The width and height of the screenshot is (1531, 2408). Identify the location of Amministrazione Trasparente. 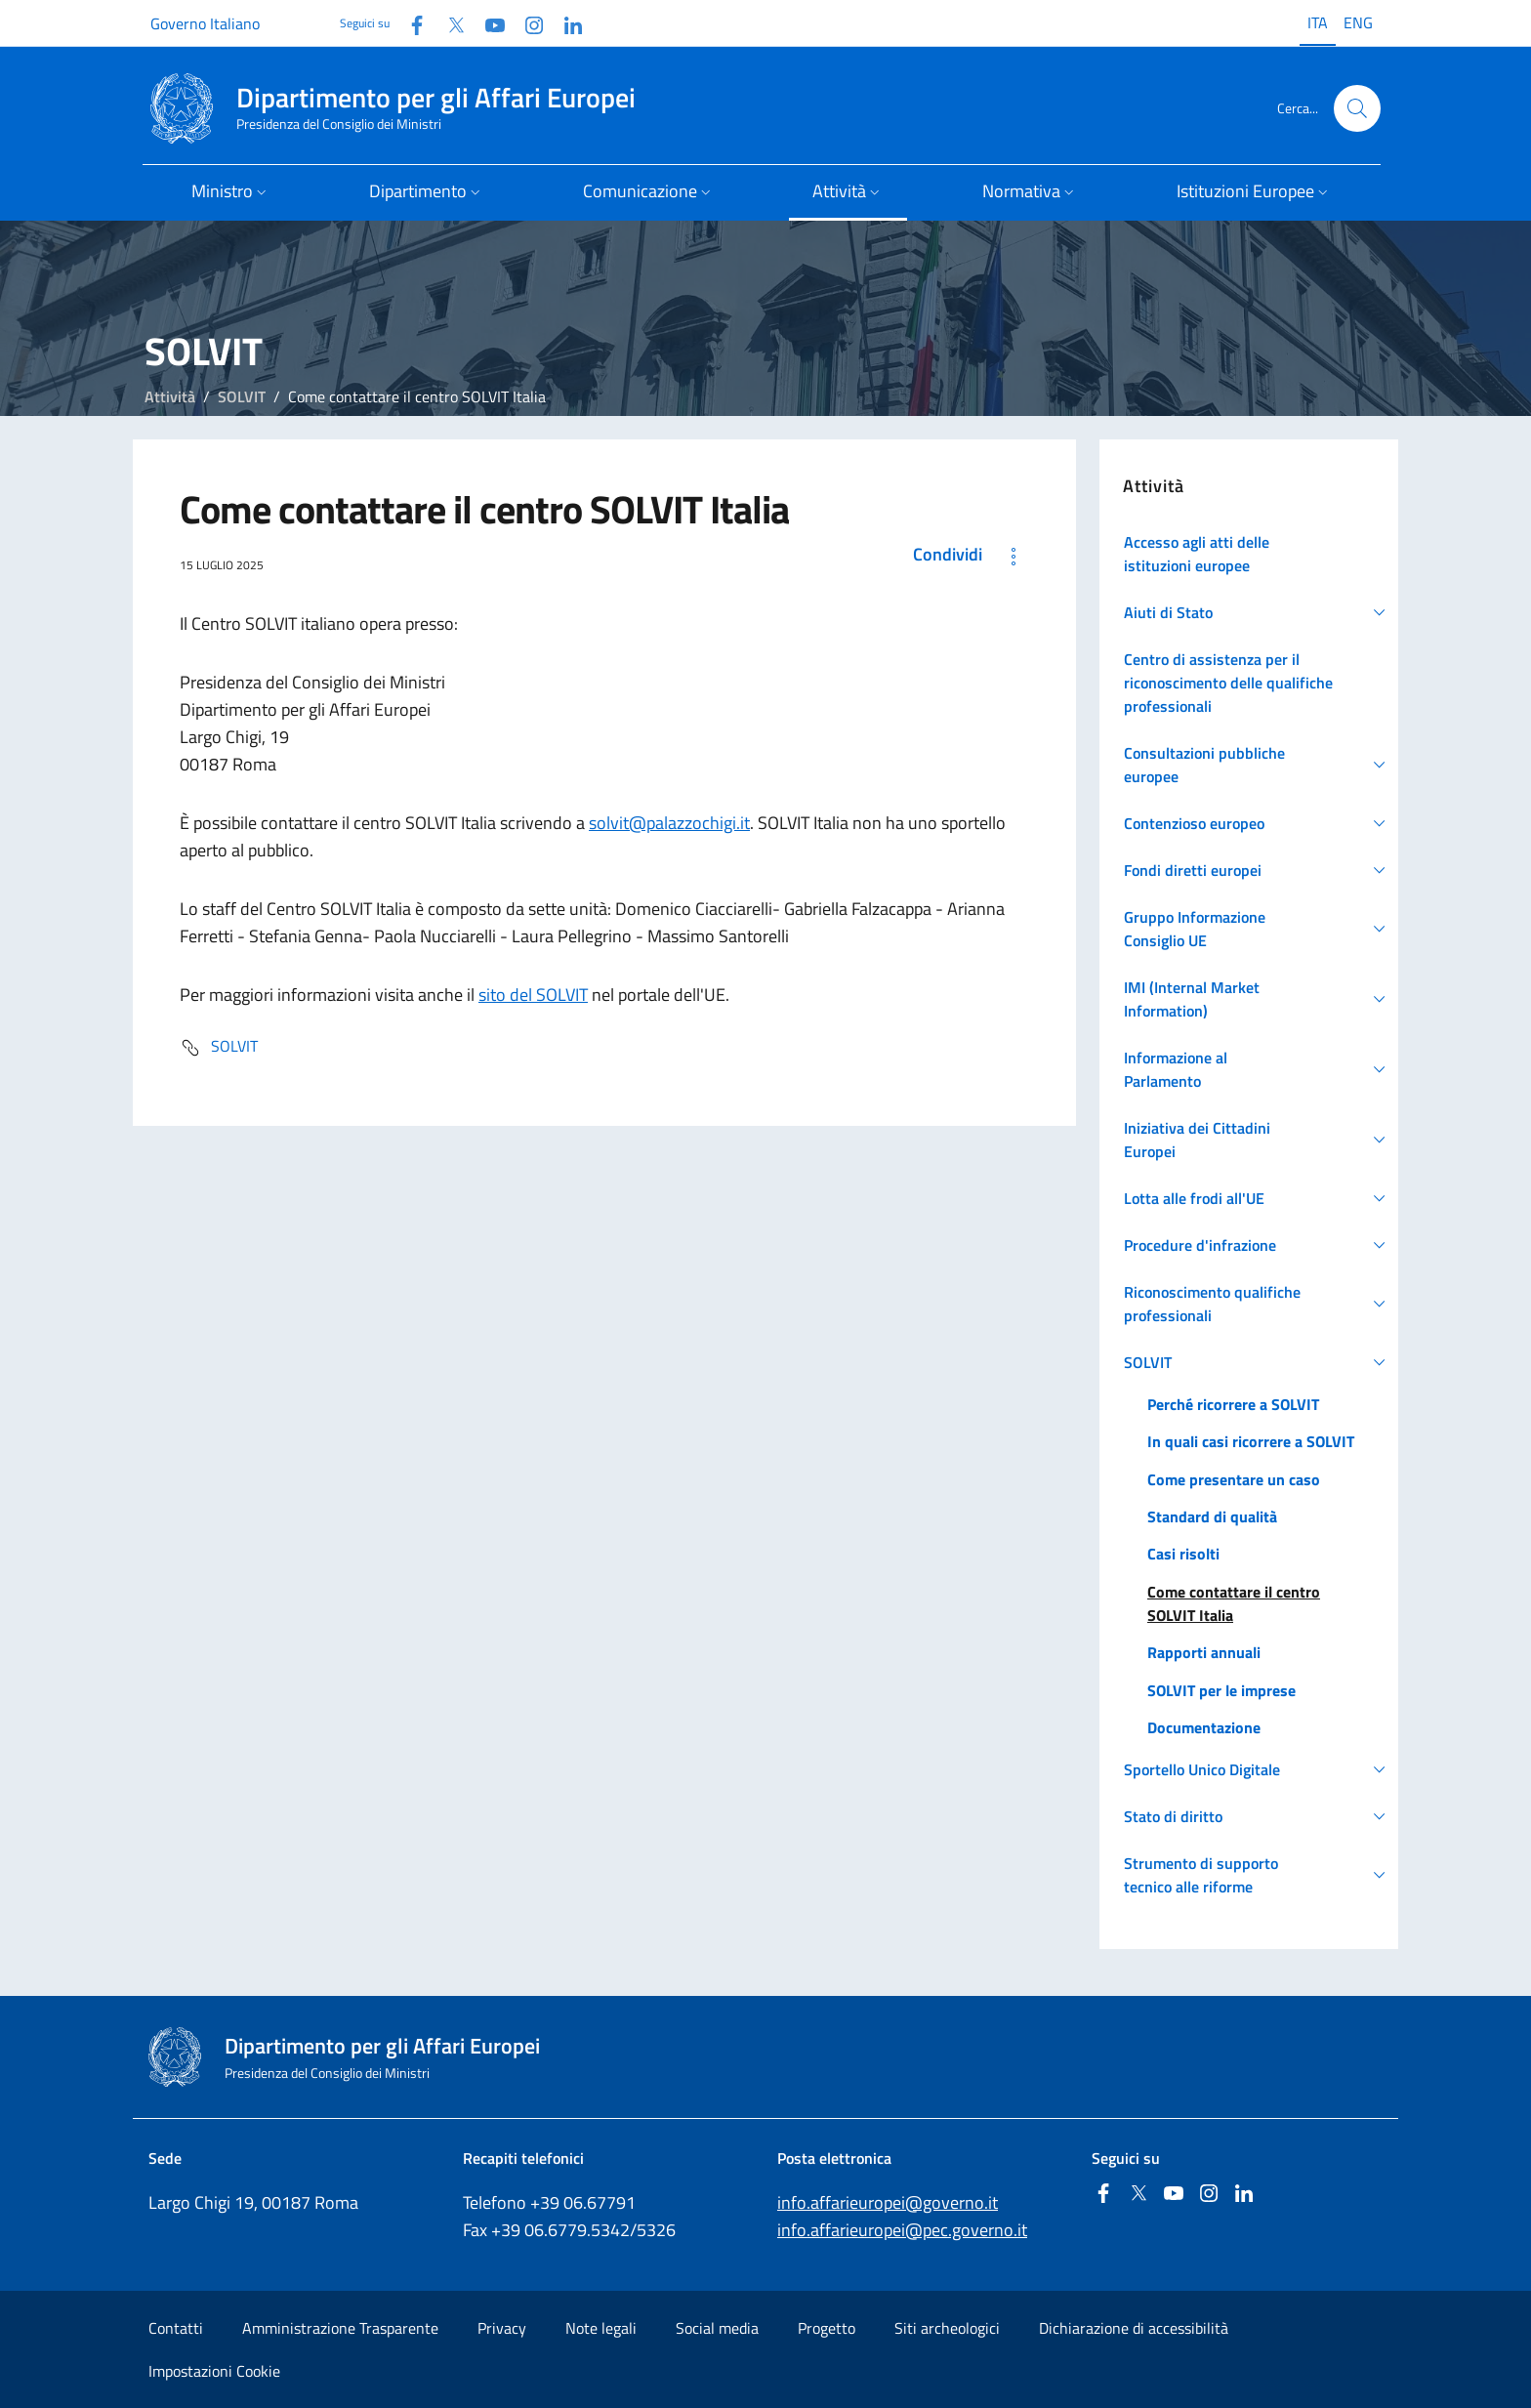
(340, 2328).